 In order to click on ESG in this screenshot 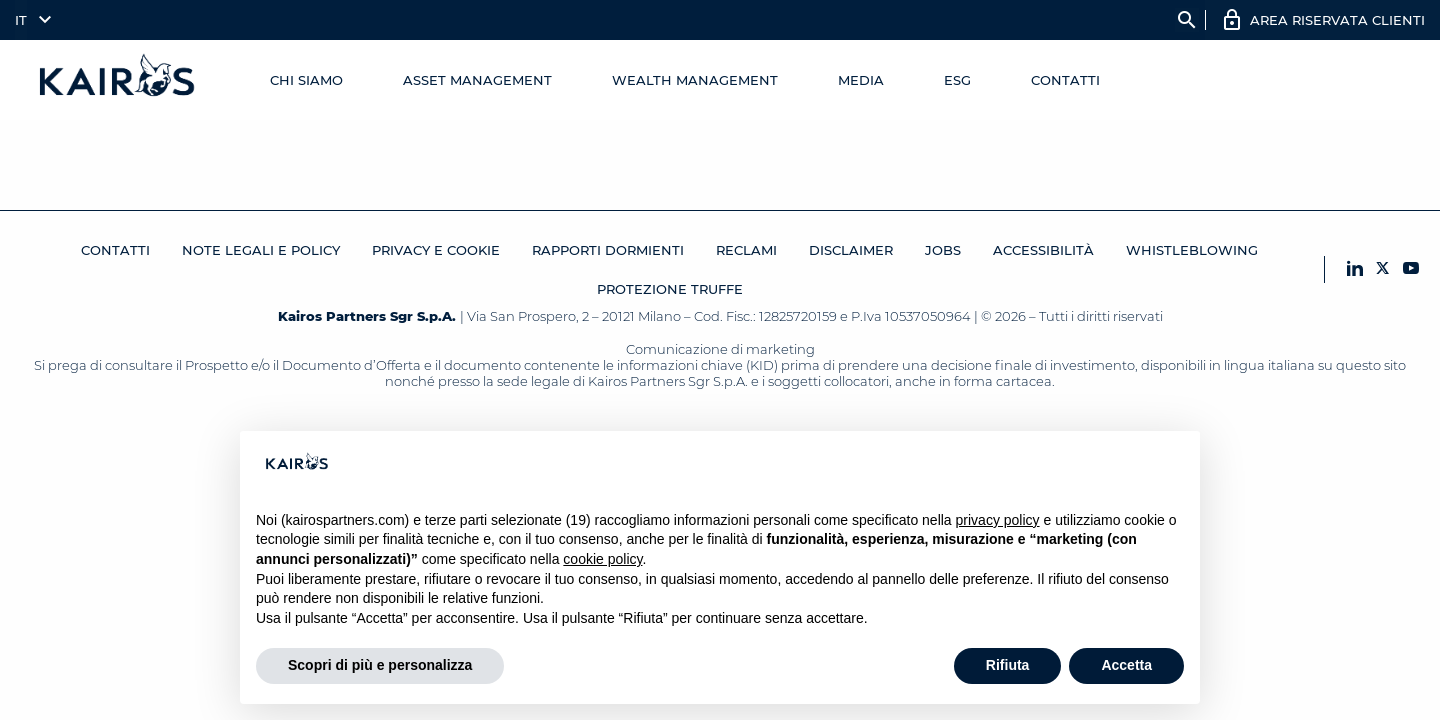, I will do `click(957, 80)`.